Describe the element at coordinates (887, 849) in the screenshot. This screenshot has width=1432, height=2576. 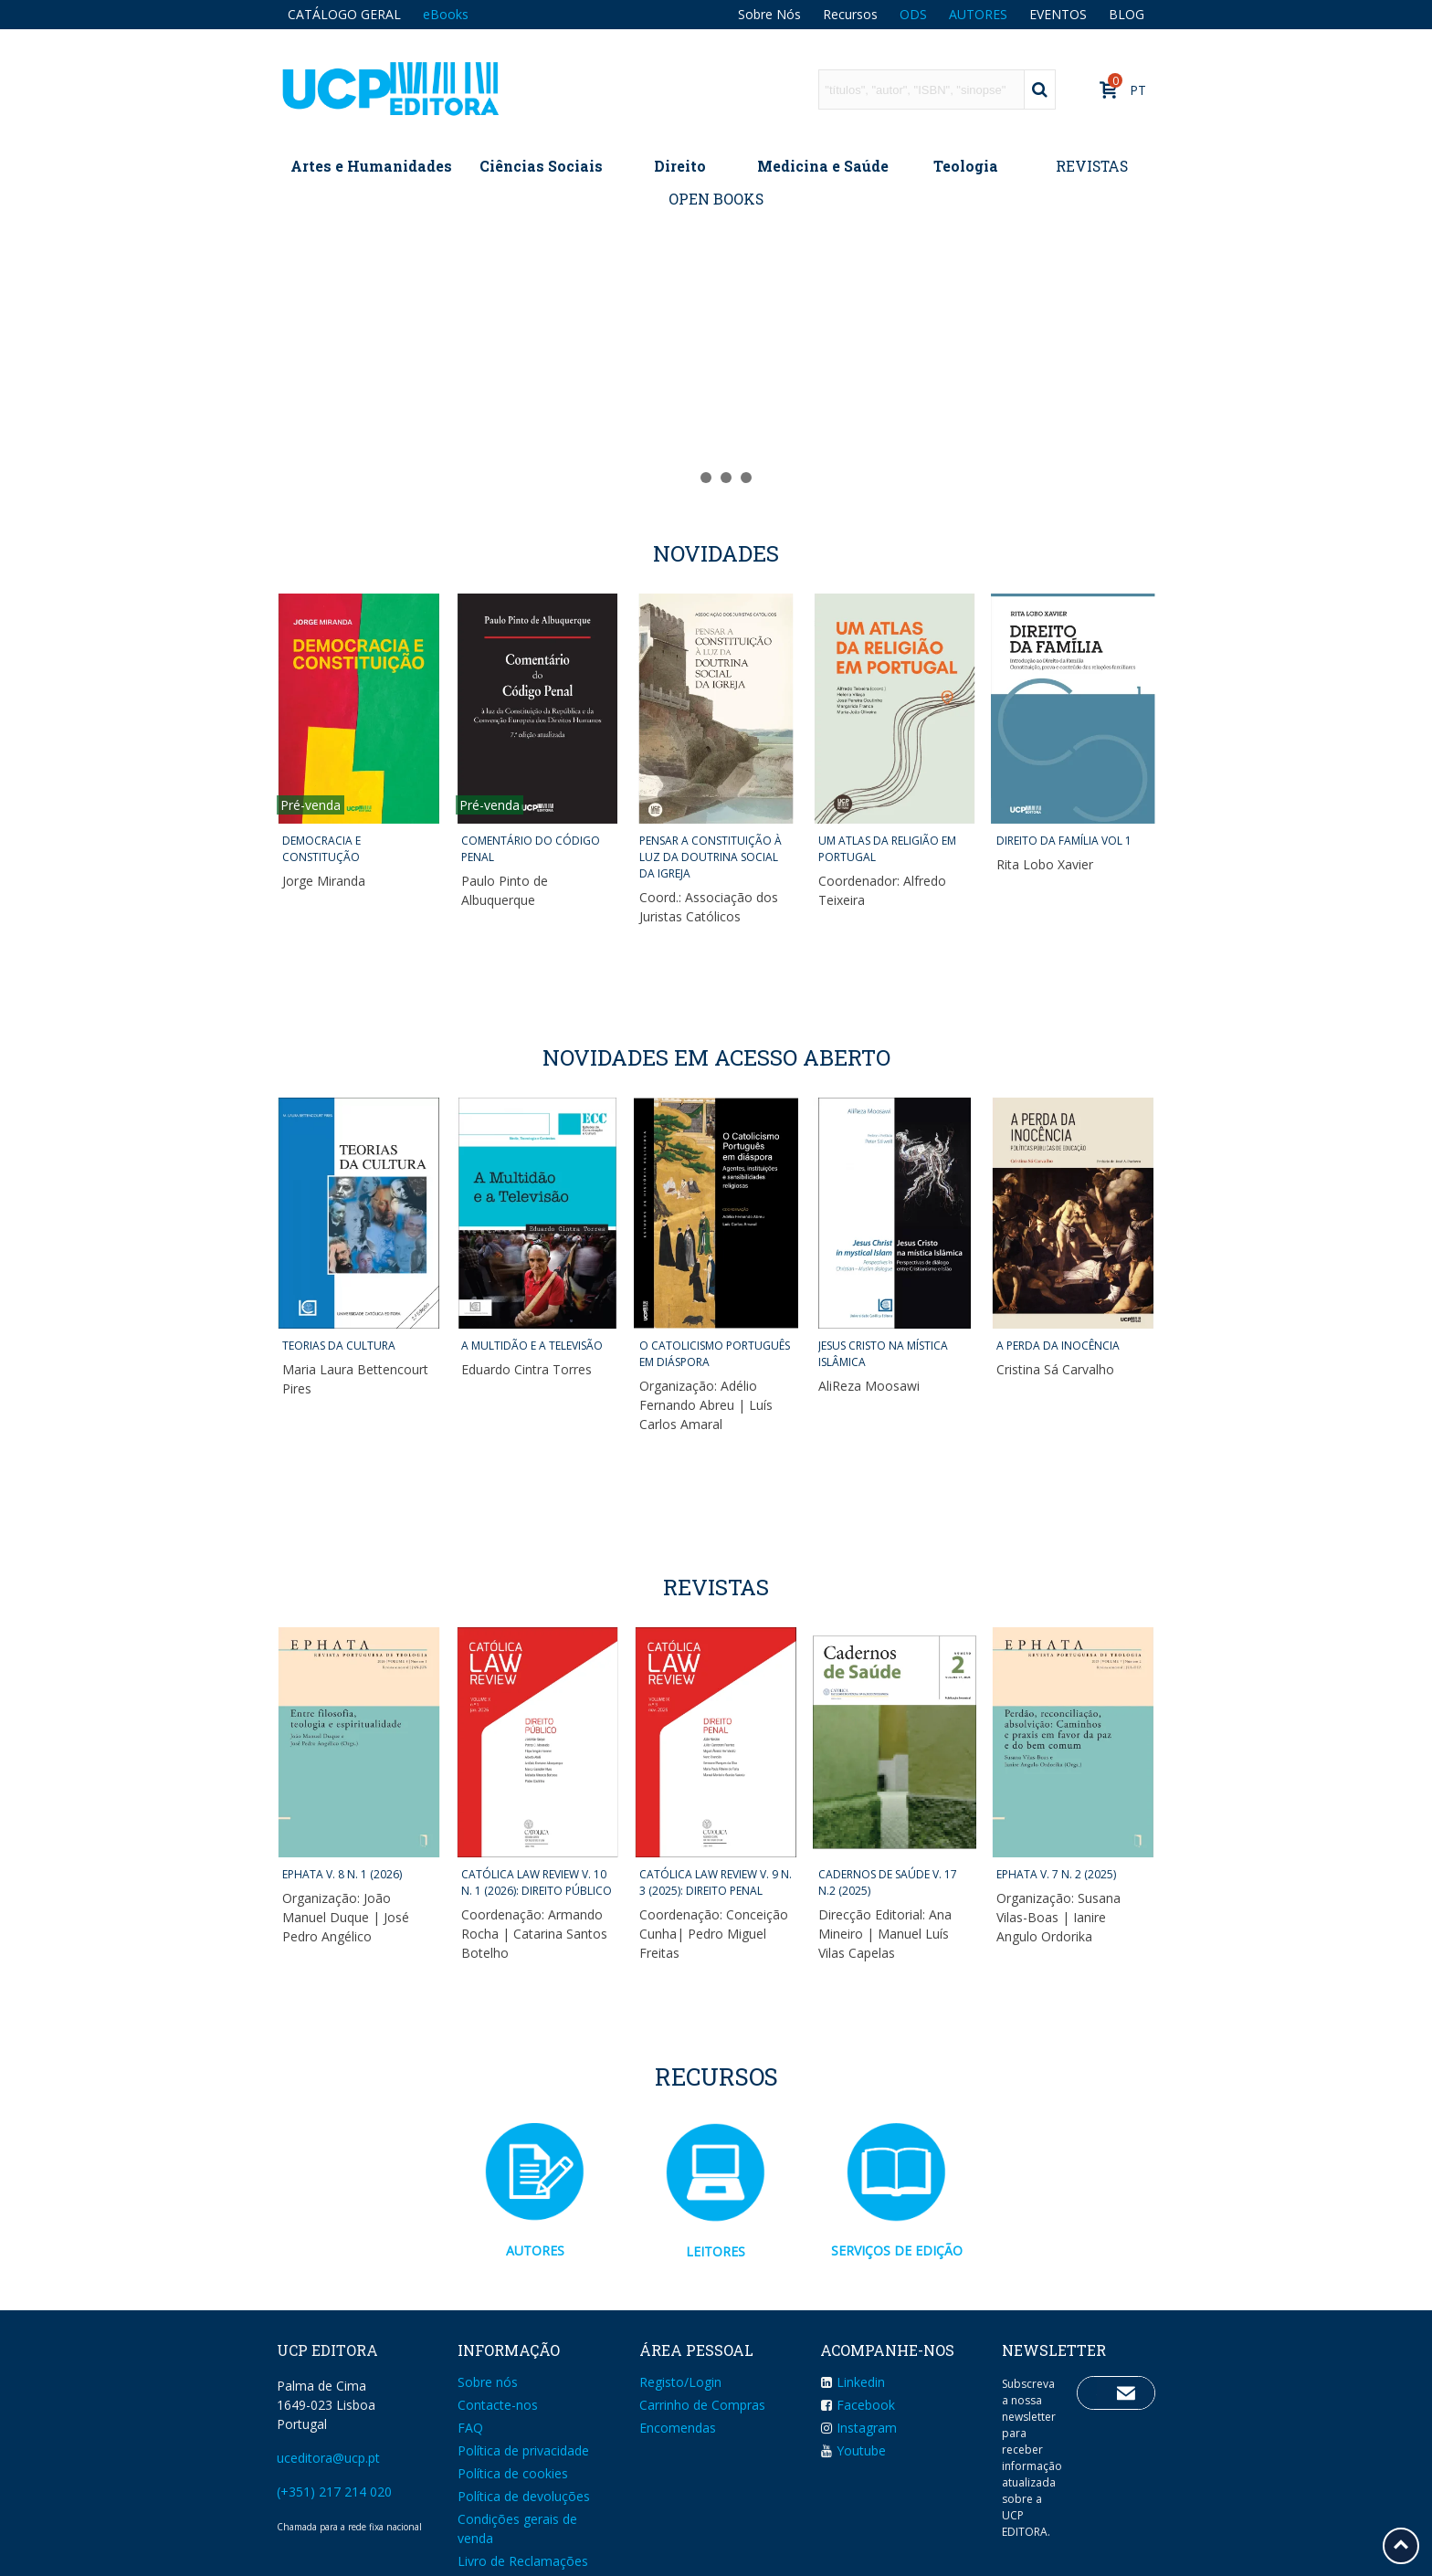
I see `UM ATLAS DA RELIGIÃO EM PORTUGAL` at that location.